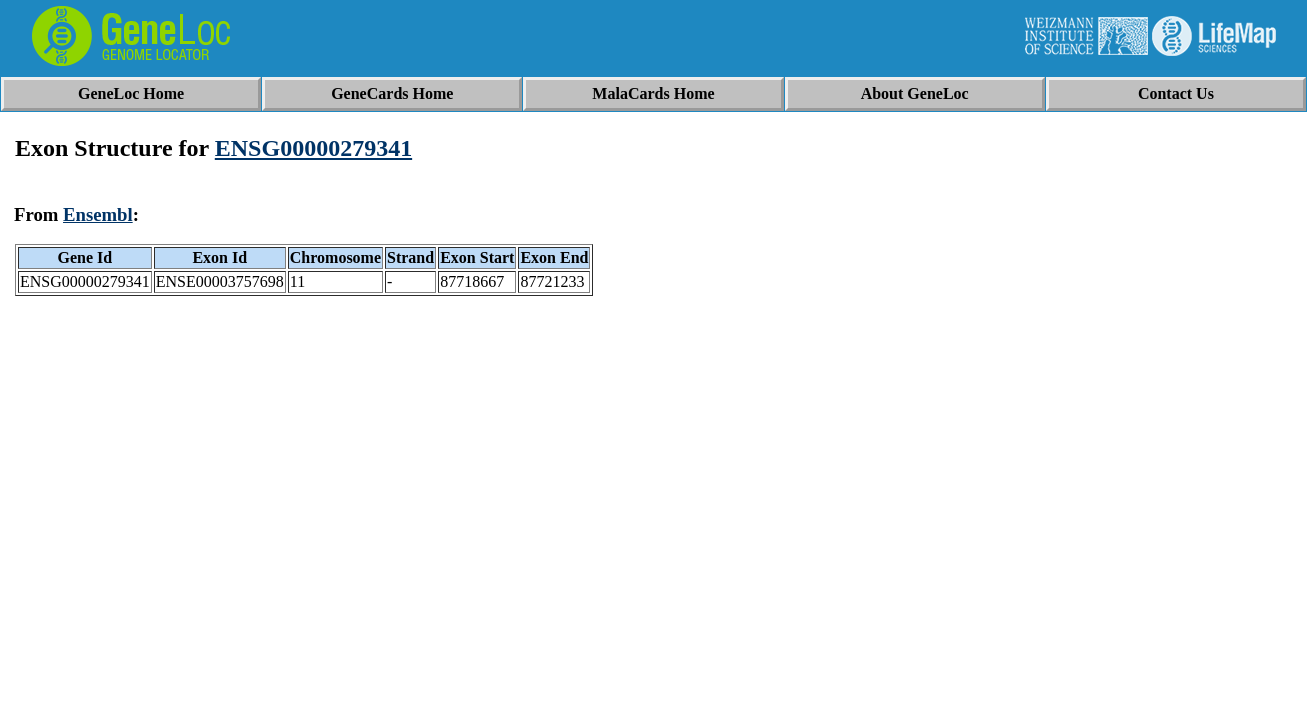 The image size is (1307, 720). I want to click on ENSG00000279341, so click(313, 148).